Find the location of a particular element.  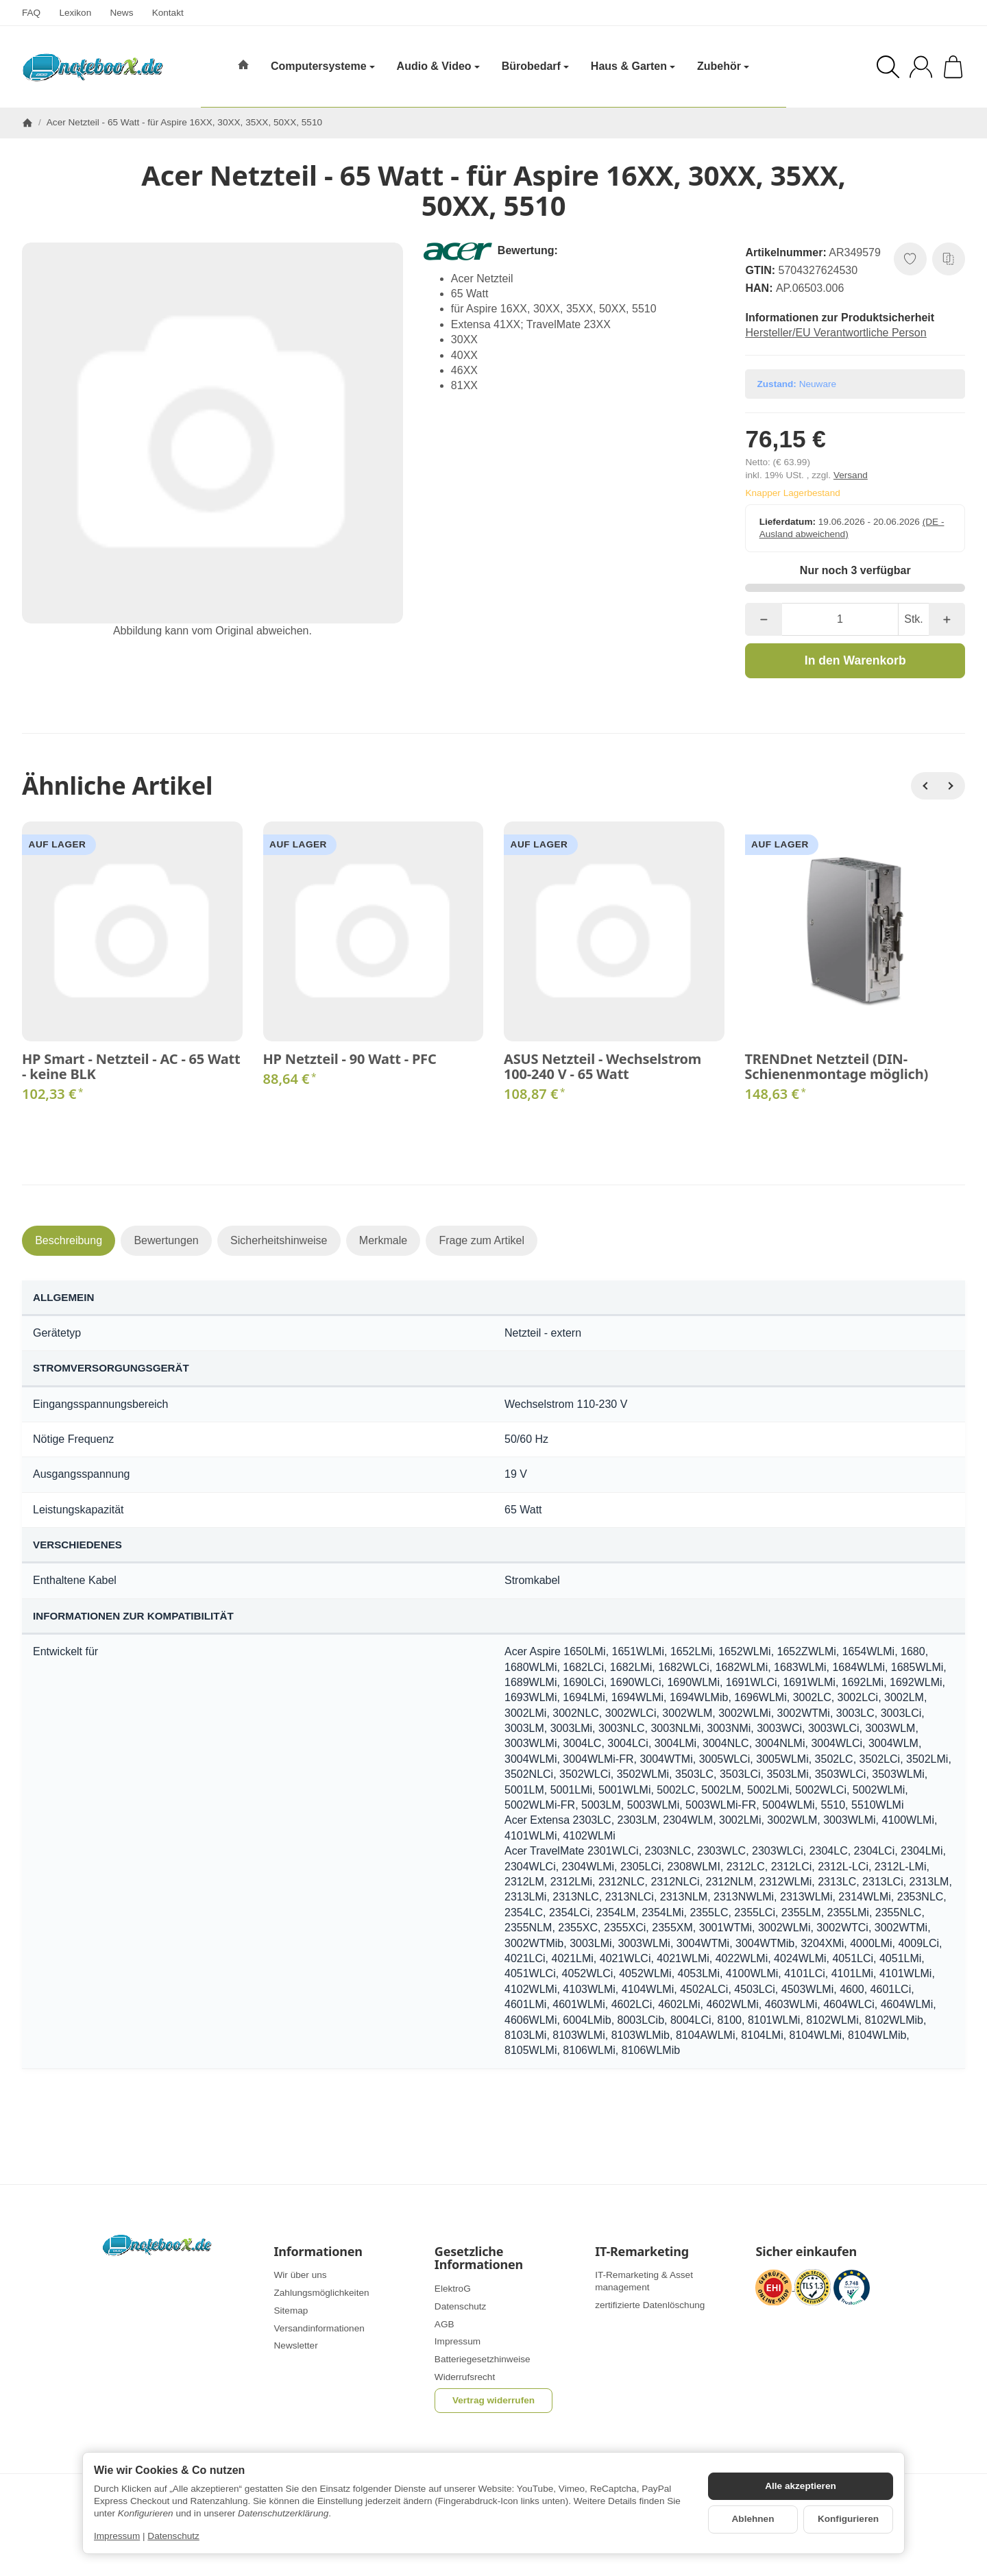

Merkmale [tab] is located at coordinates (383, 1240).